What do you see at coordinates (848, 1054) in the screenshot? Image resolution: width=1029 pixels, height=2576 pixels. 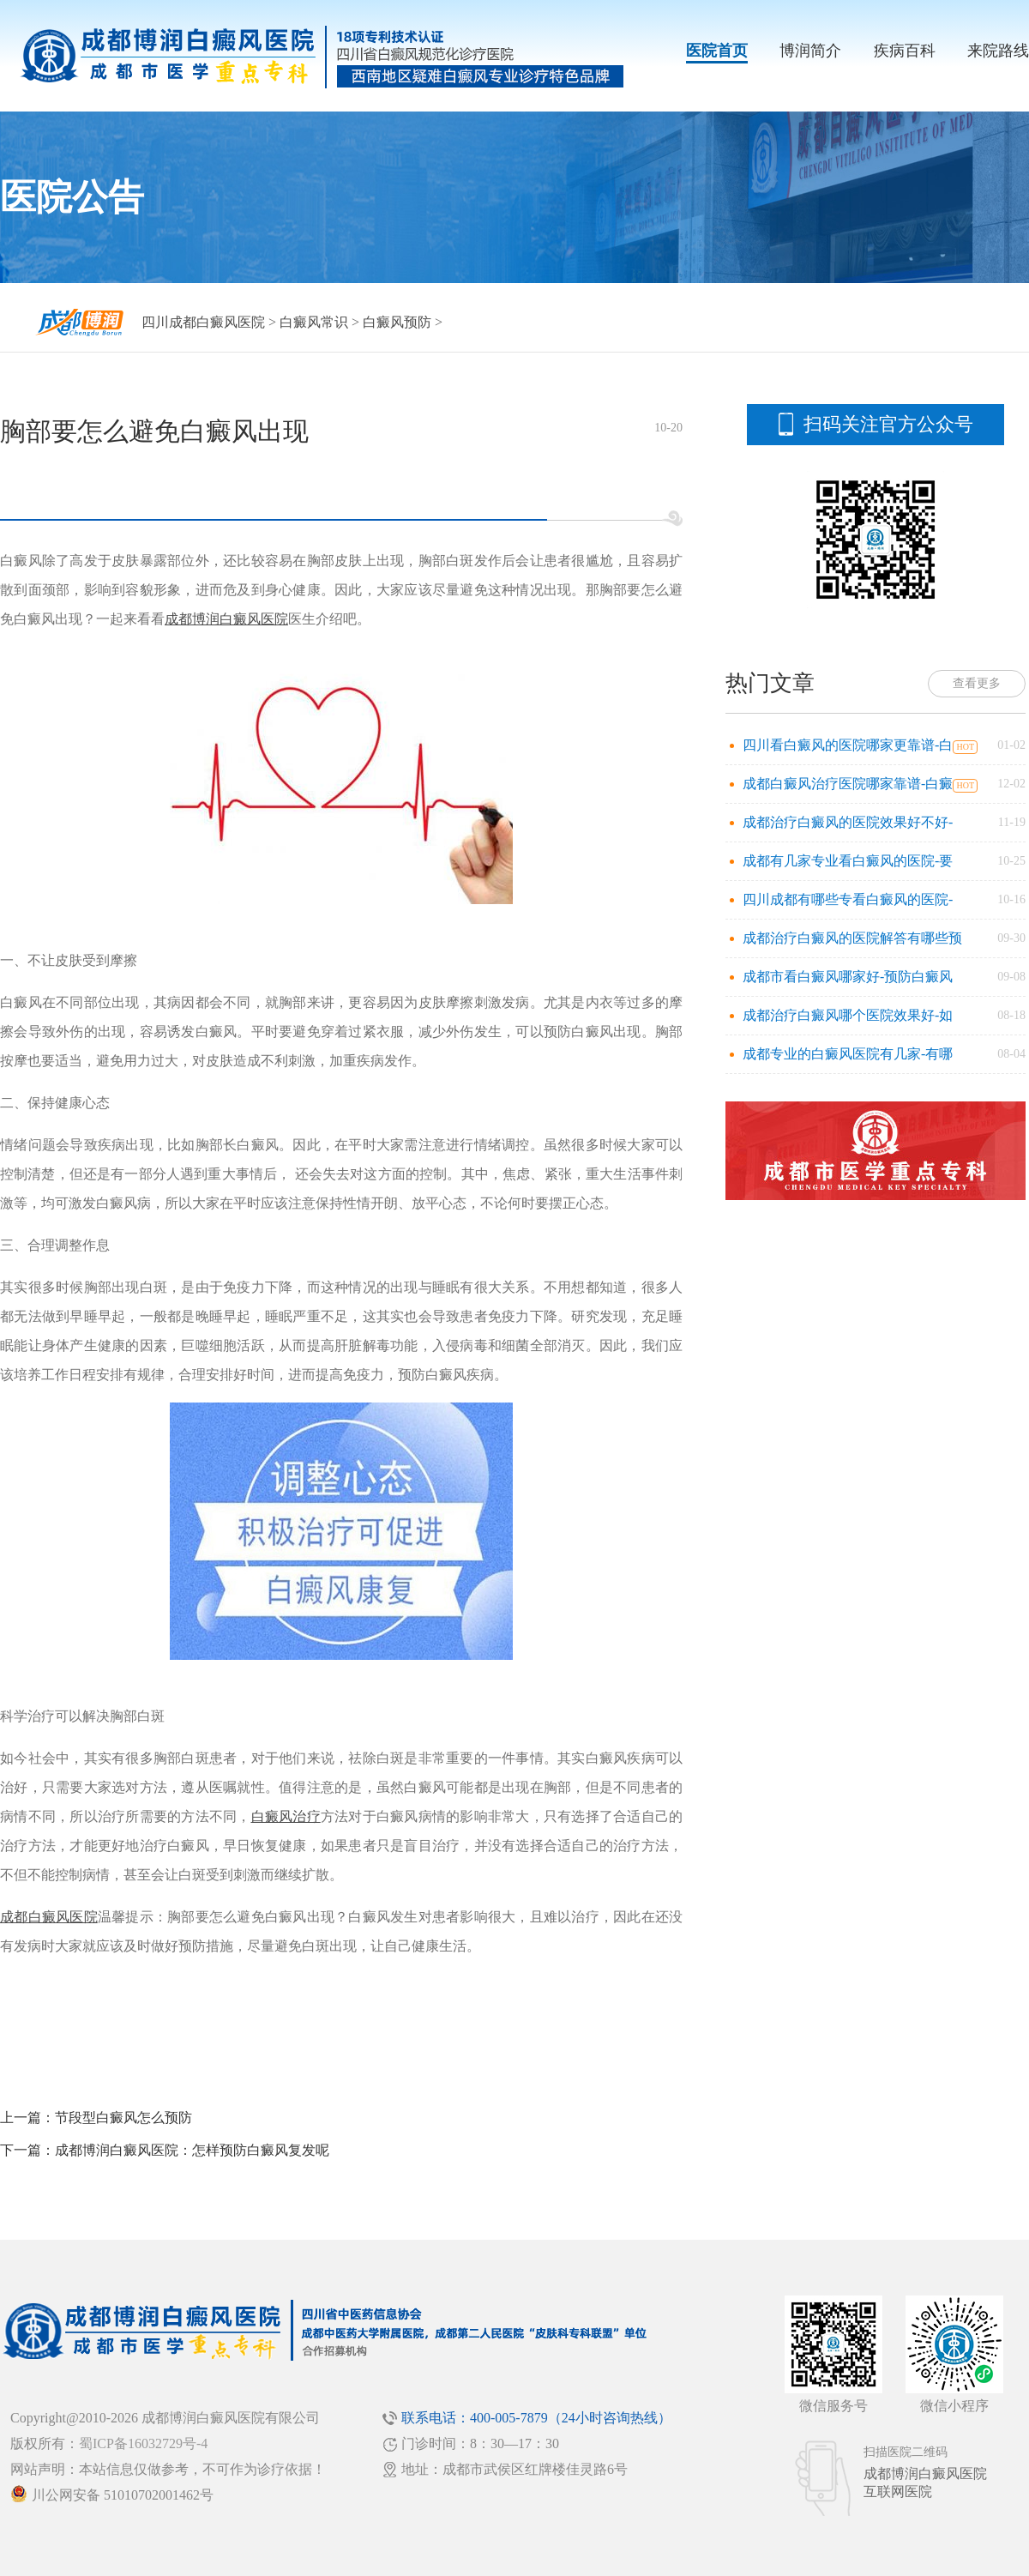 I see `成都专业的白癜风医院有几家-有哪` at bounding box center [848, 1054].